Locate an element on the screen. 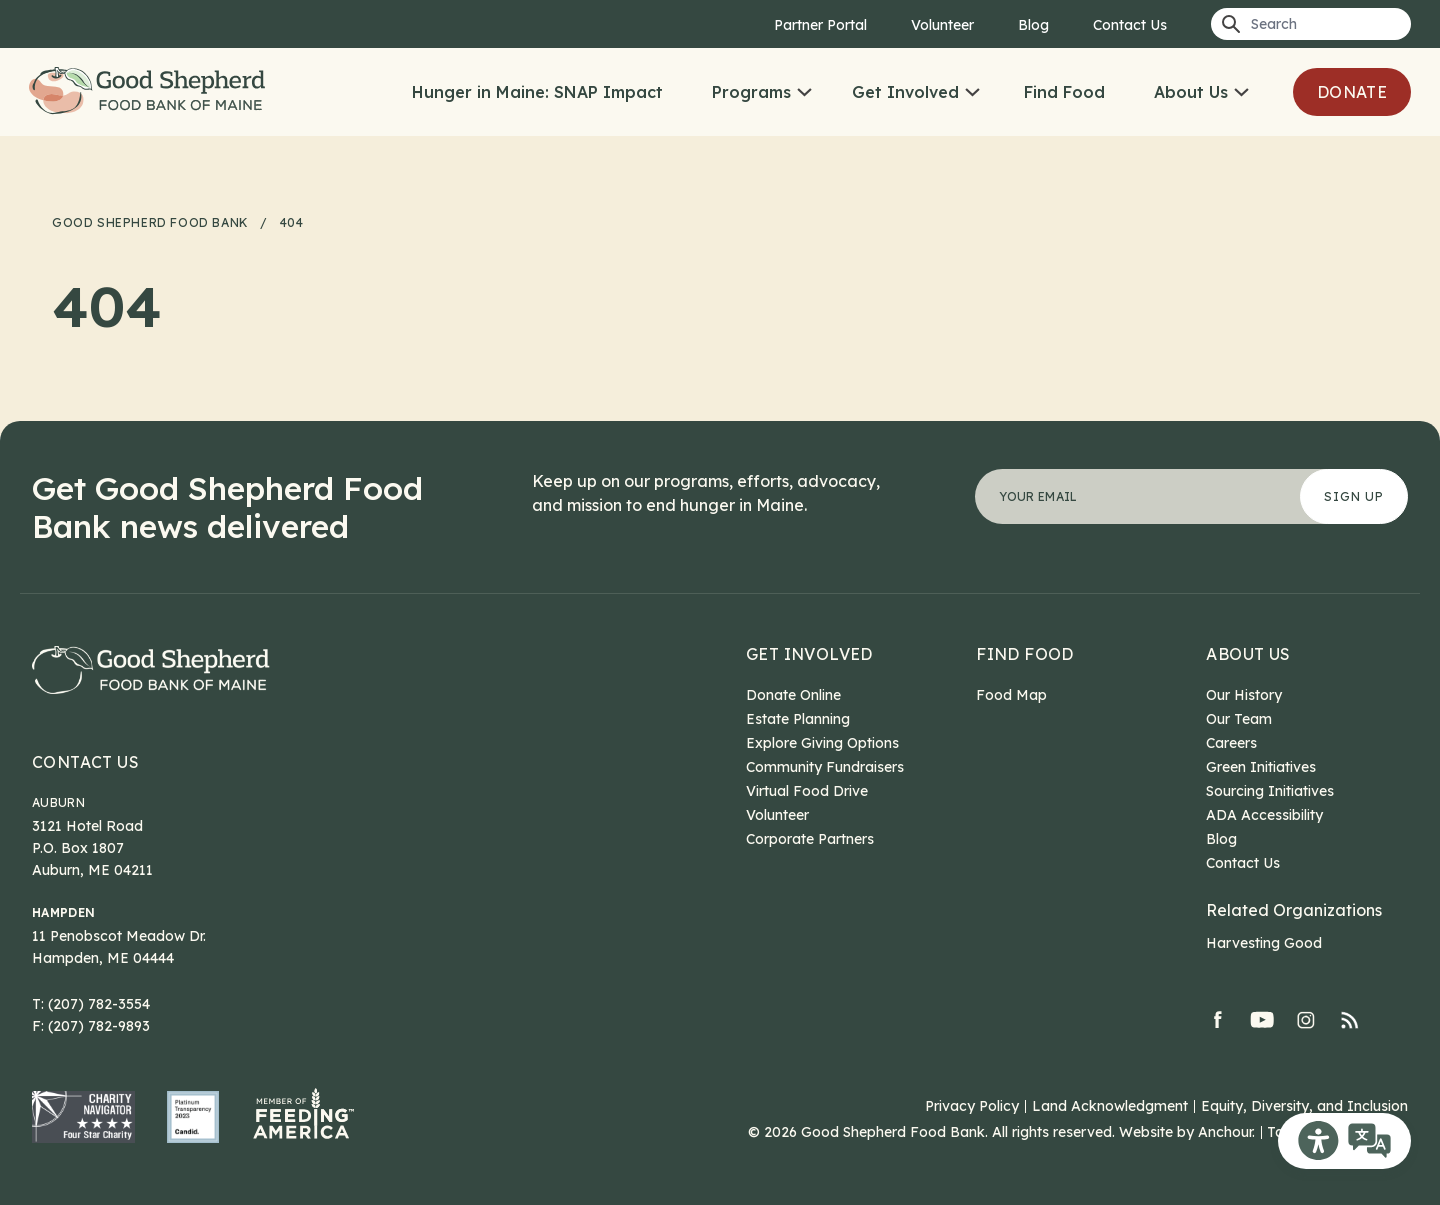 The image size is (1440, 1205). Privacy Policy is located at coordinates (972, 1106).